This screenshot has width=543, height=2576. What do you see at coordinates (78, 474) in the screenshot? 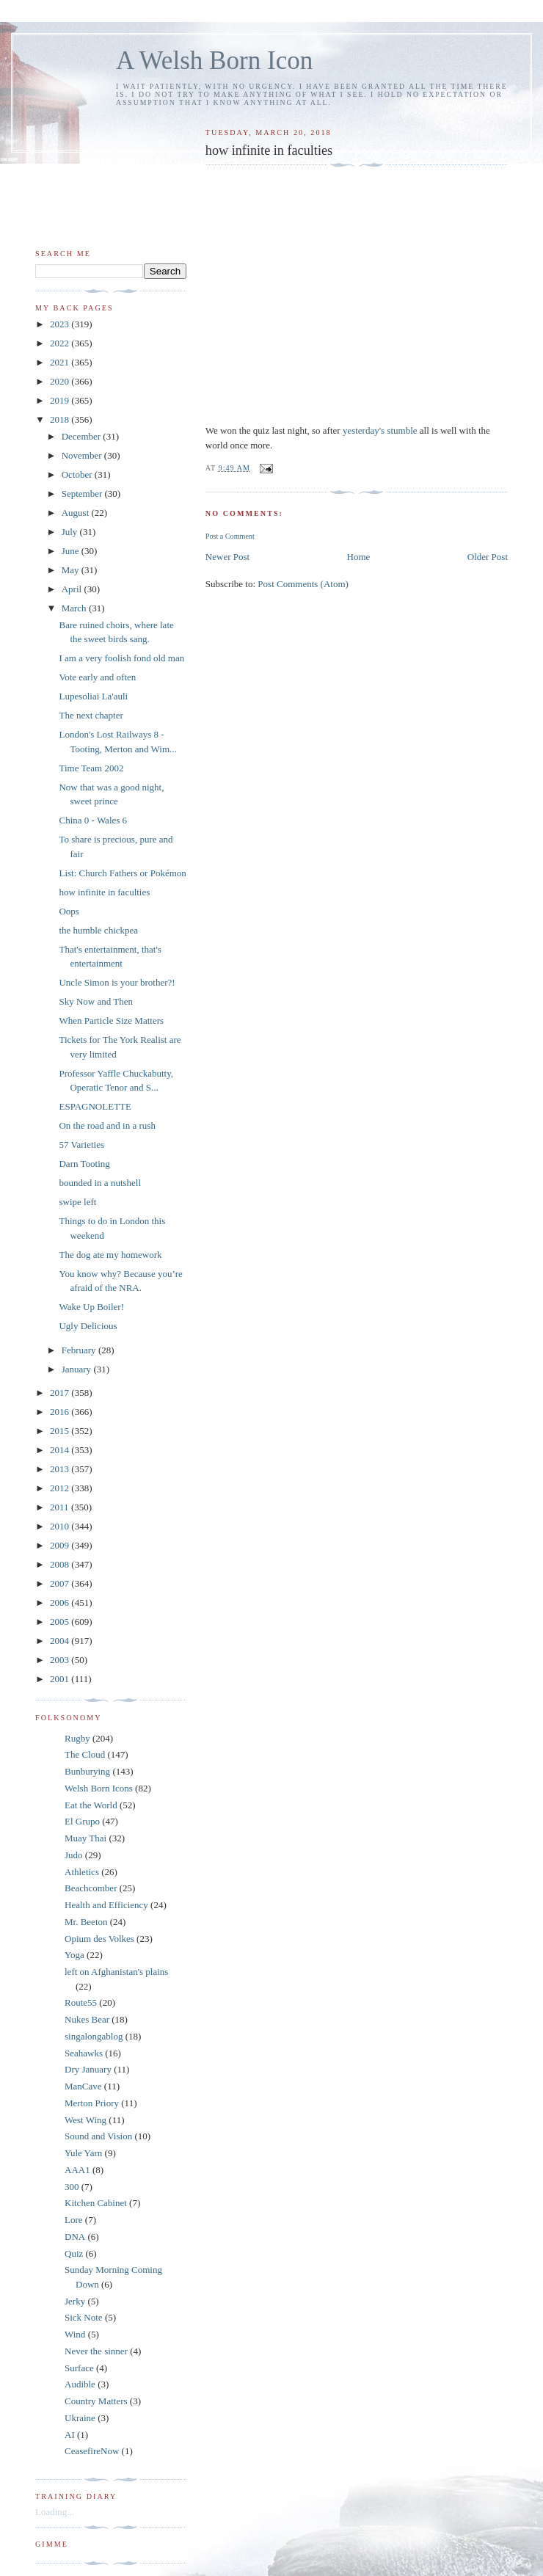
I see `October` at bounding box center [78, 474].